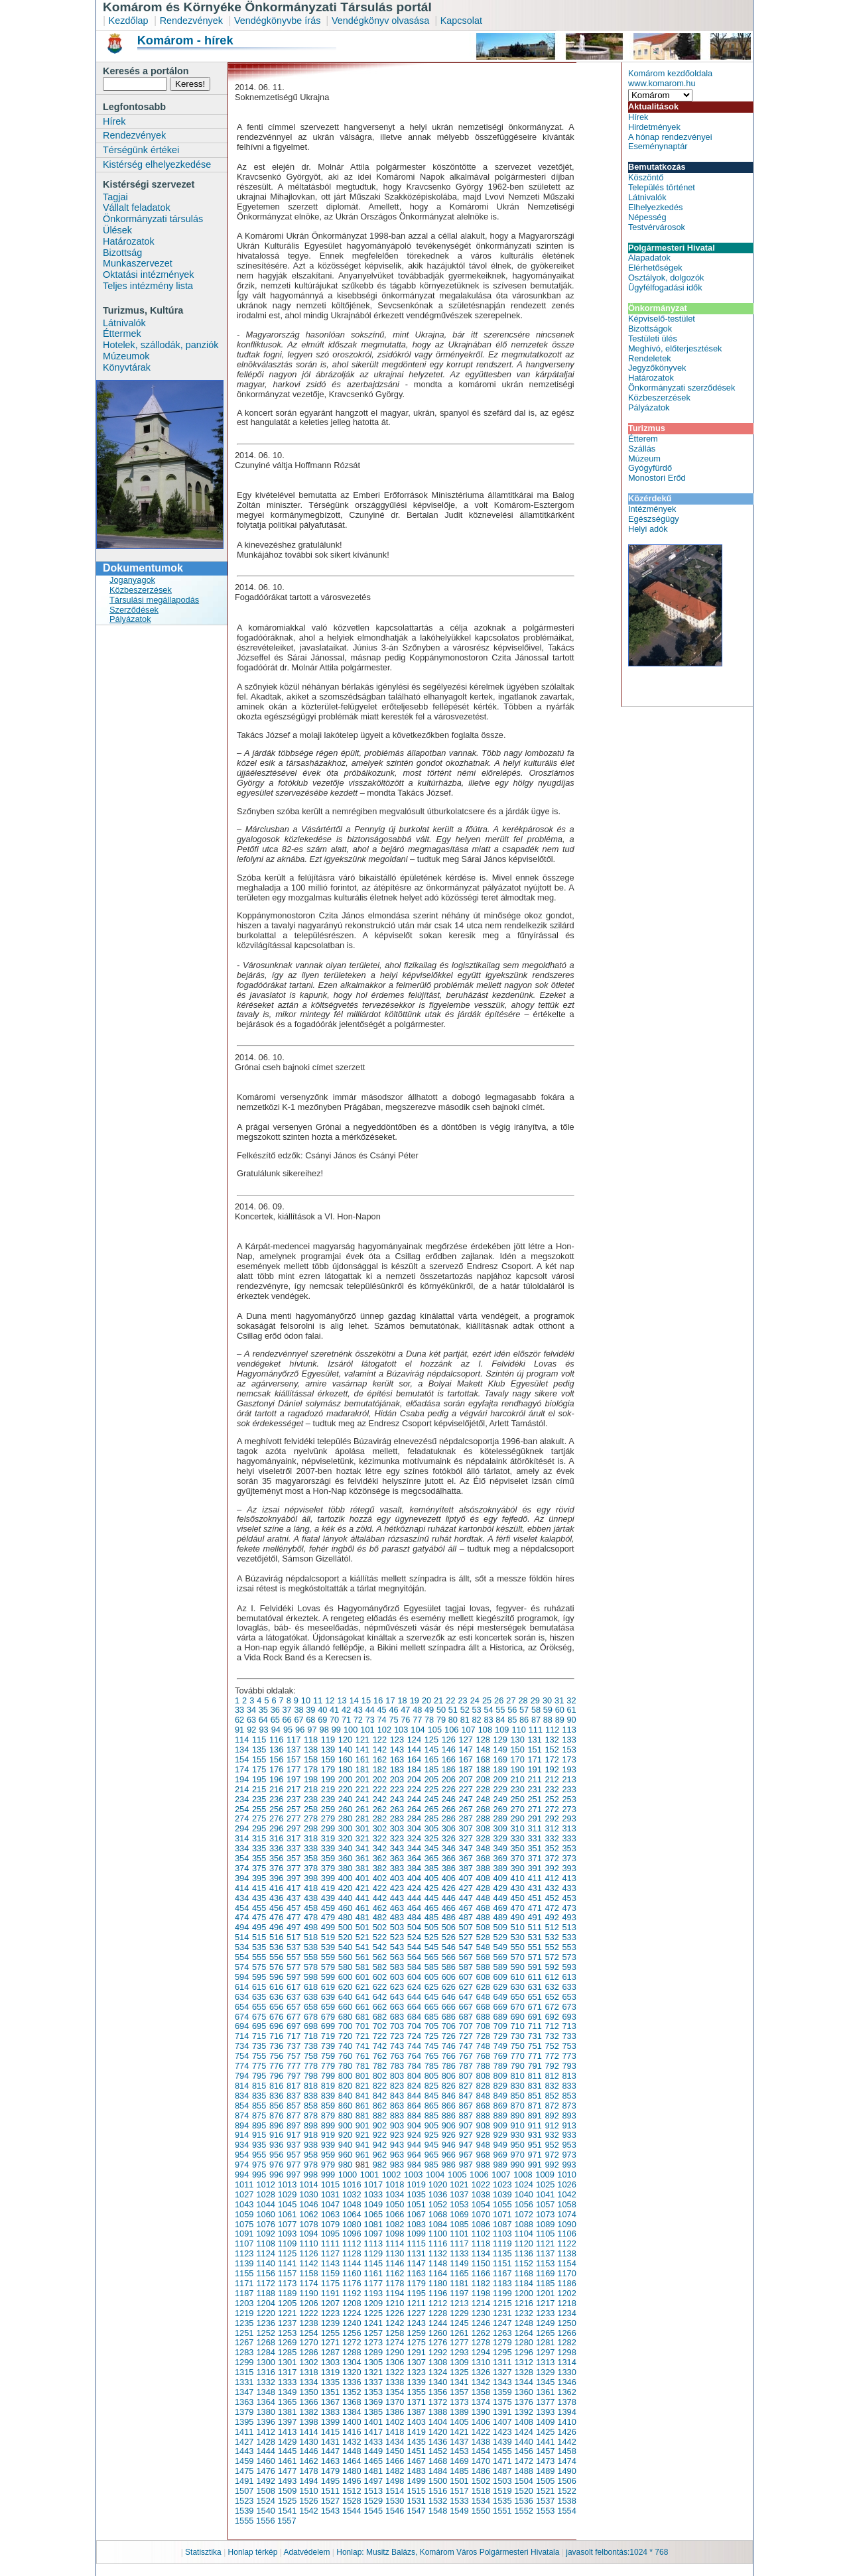 The height and width of the screenshot is (2576, 849). I want to click on 824, so click(414, 2086).